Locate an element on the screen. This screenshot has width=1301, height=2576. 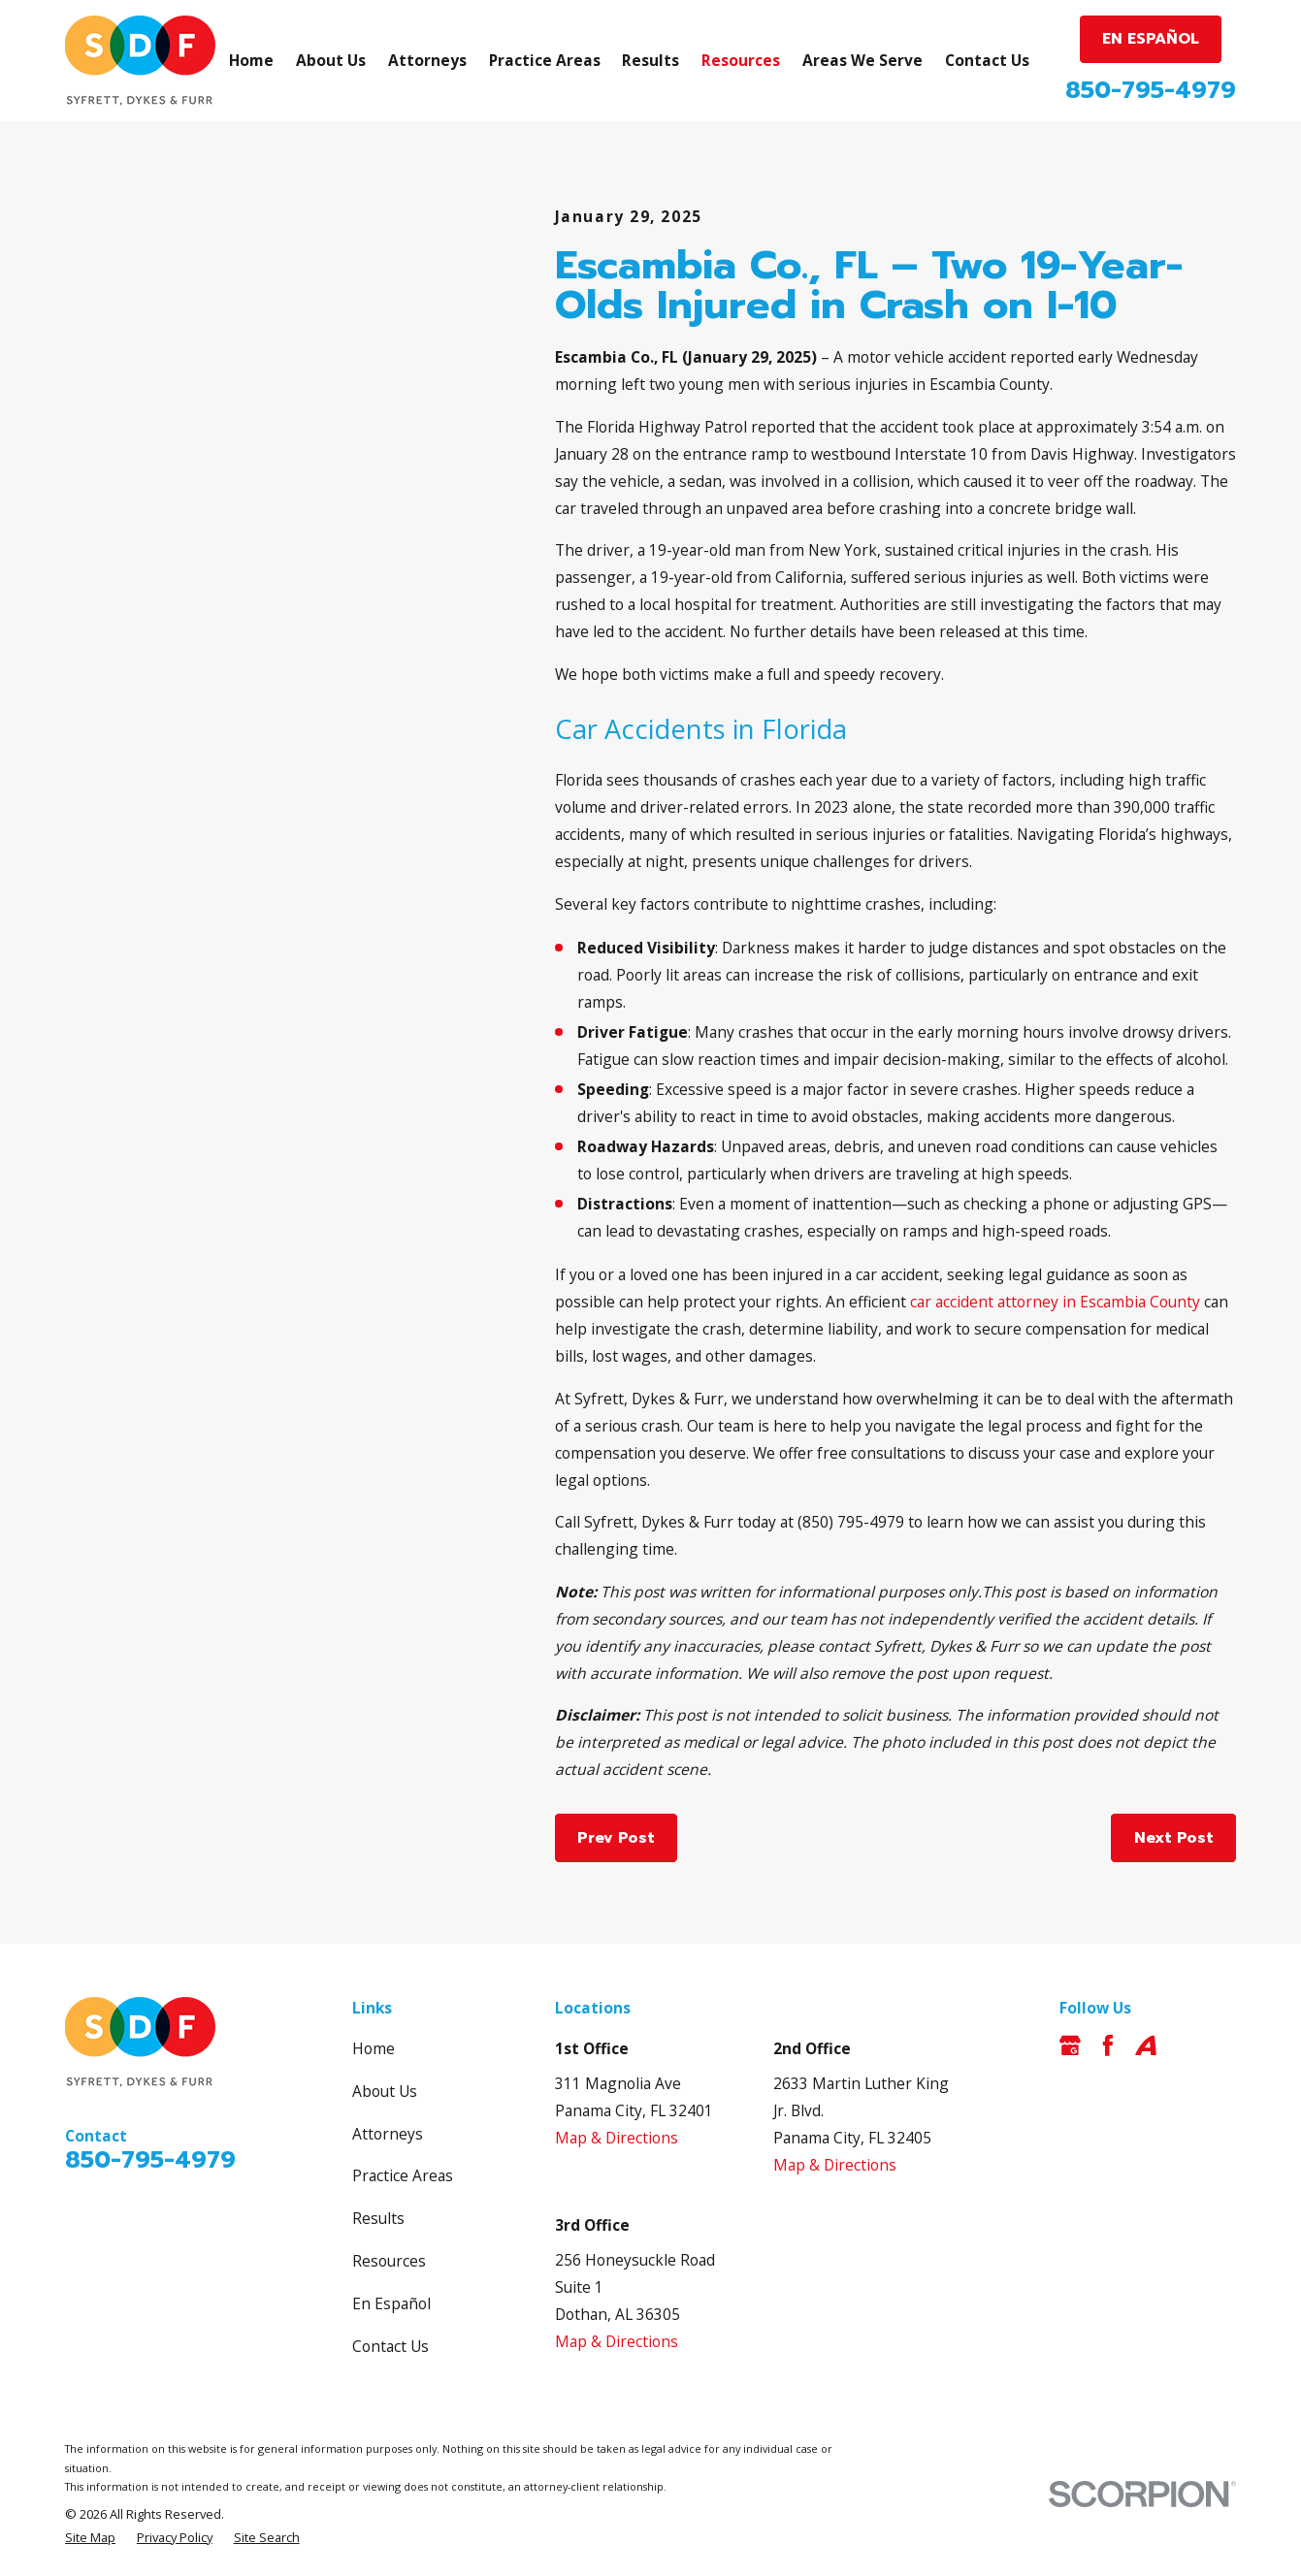
Results [menuitem] is located at coordinates (650, 60).